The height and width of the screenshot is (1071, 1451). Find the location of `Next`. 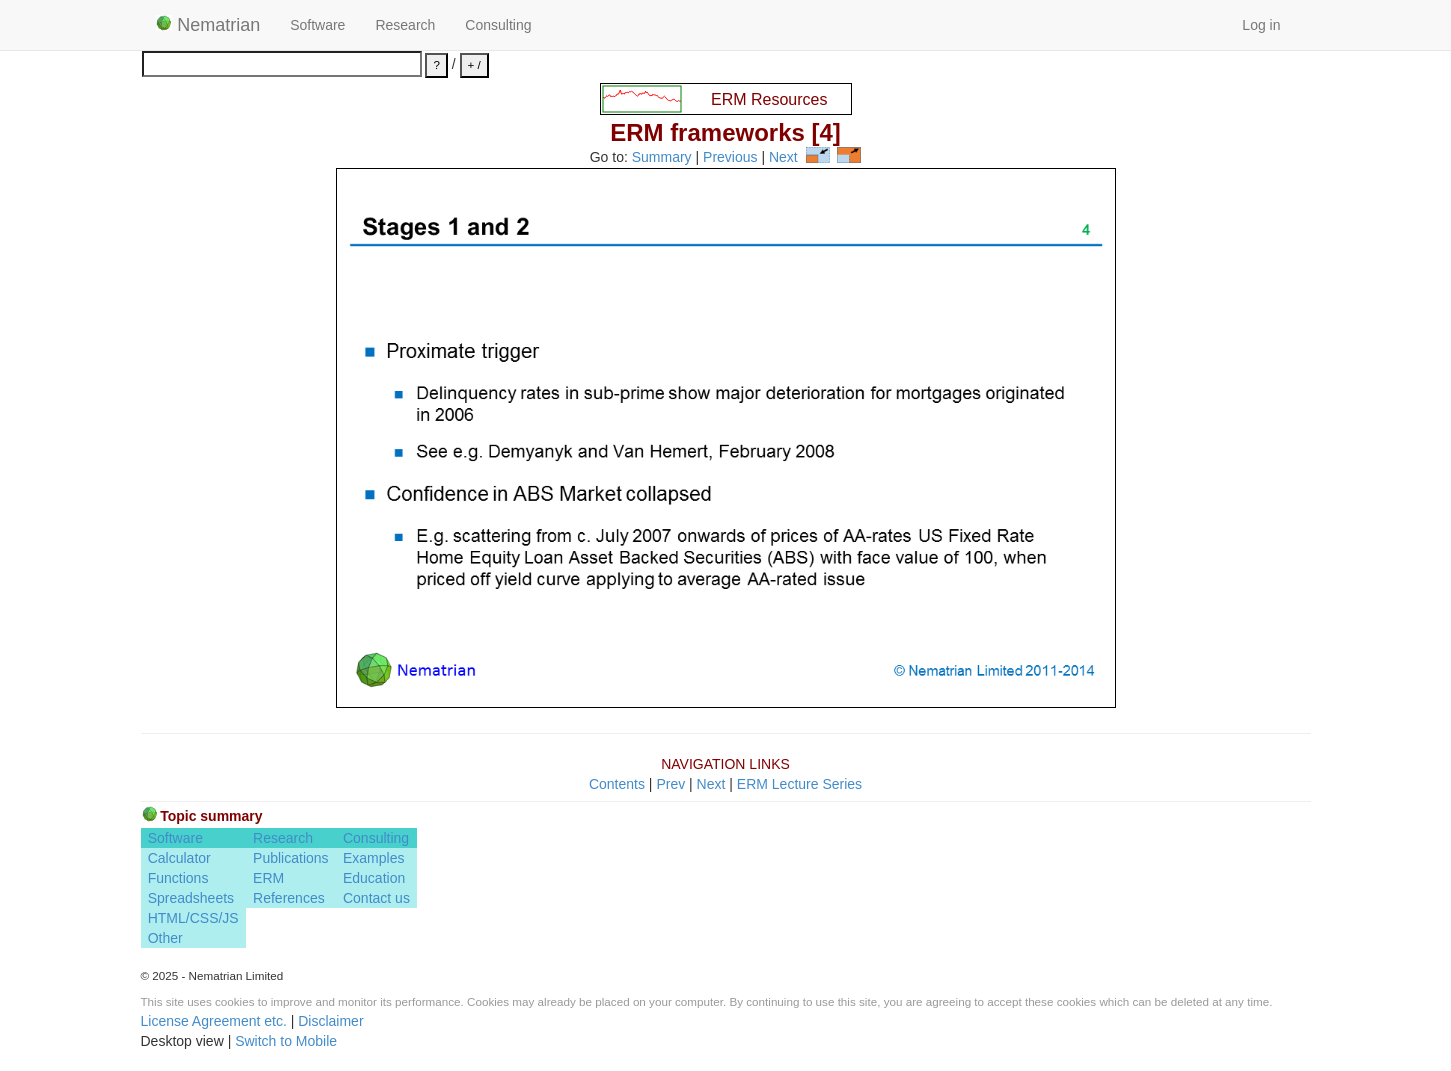

Next is located at coordinates (783, 158).